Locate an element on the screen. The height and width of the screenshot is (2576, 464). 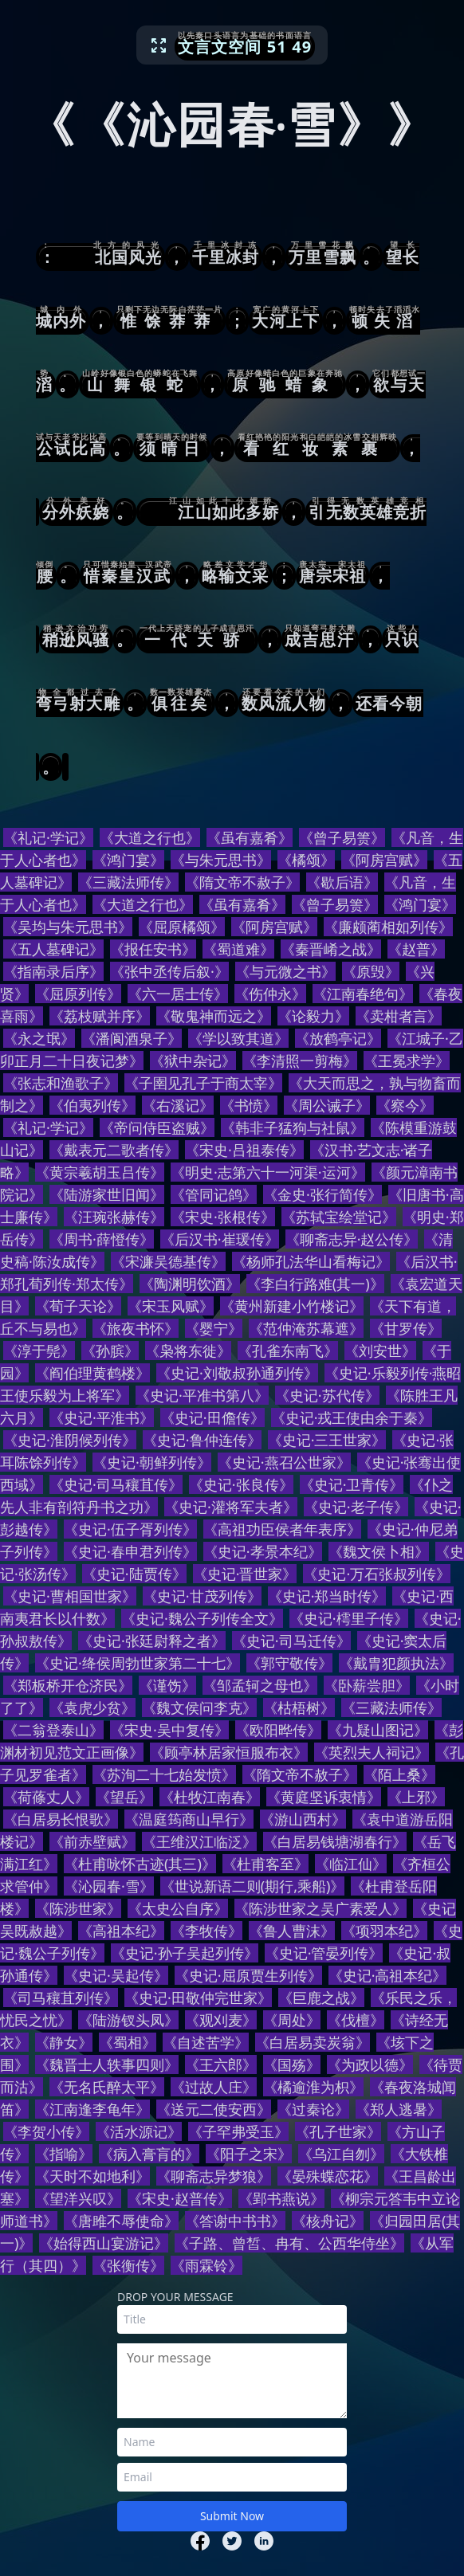
《史记·刘敬叔孙通列传》 is located at coordinates (237, 1372).